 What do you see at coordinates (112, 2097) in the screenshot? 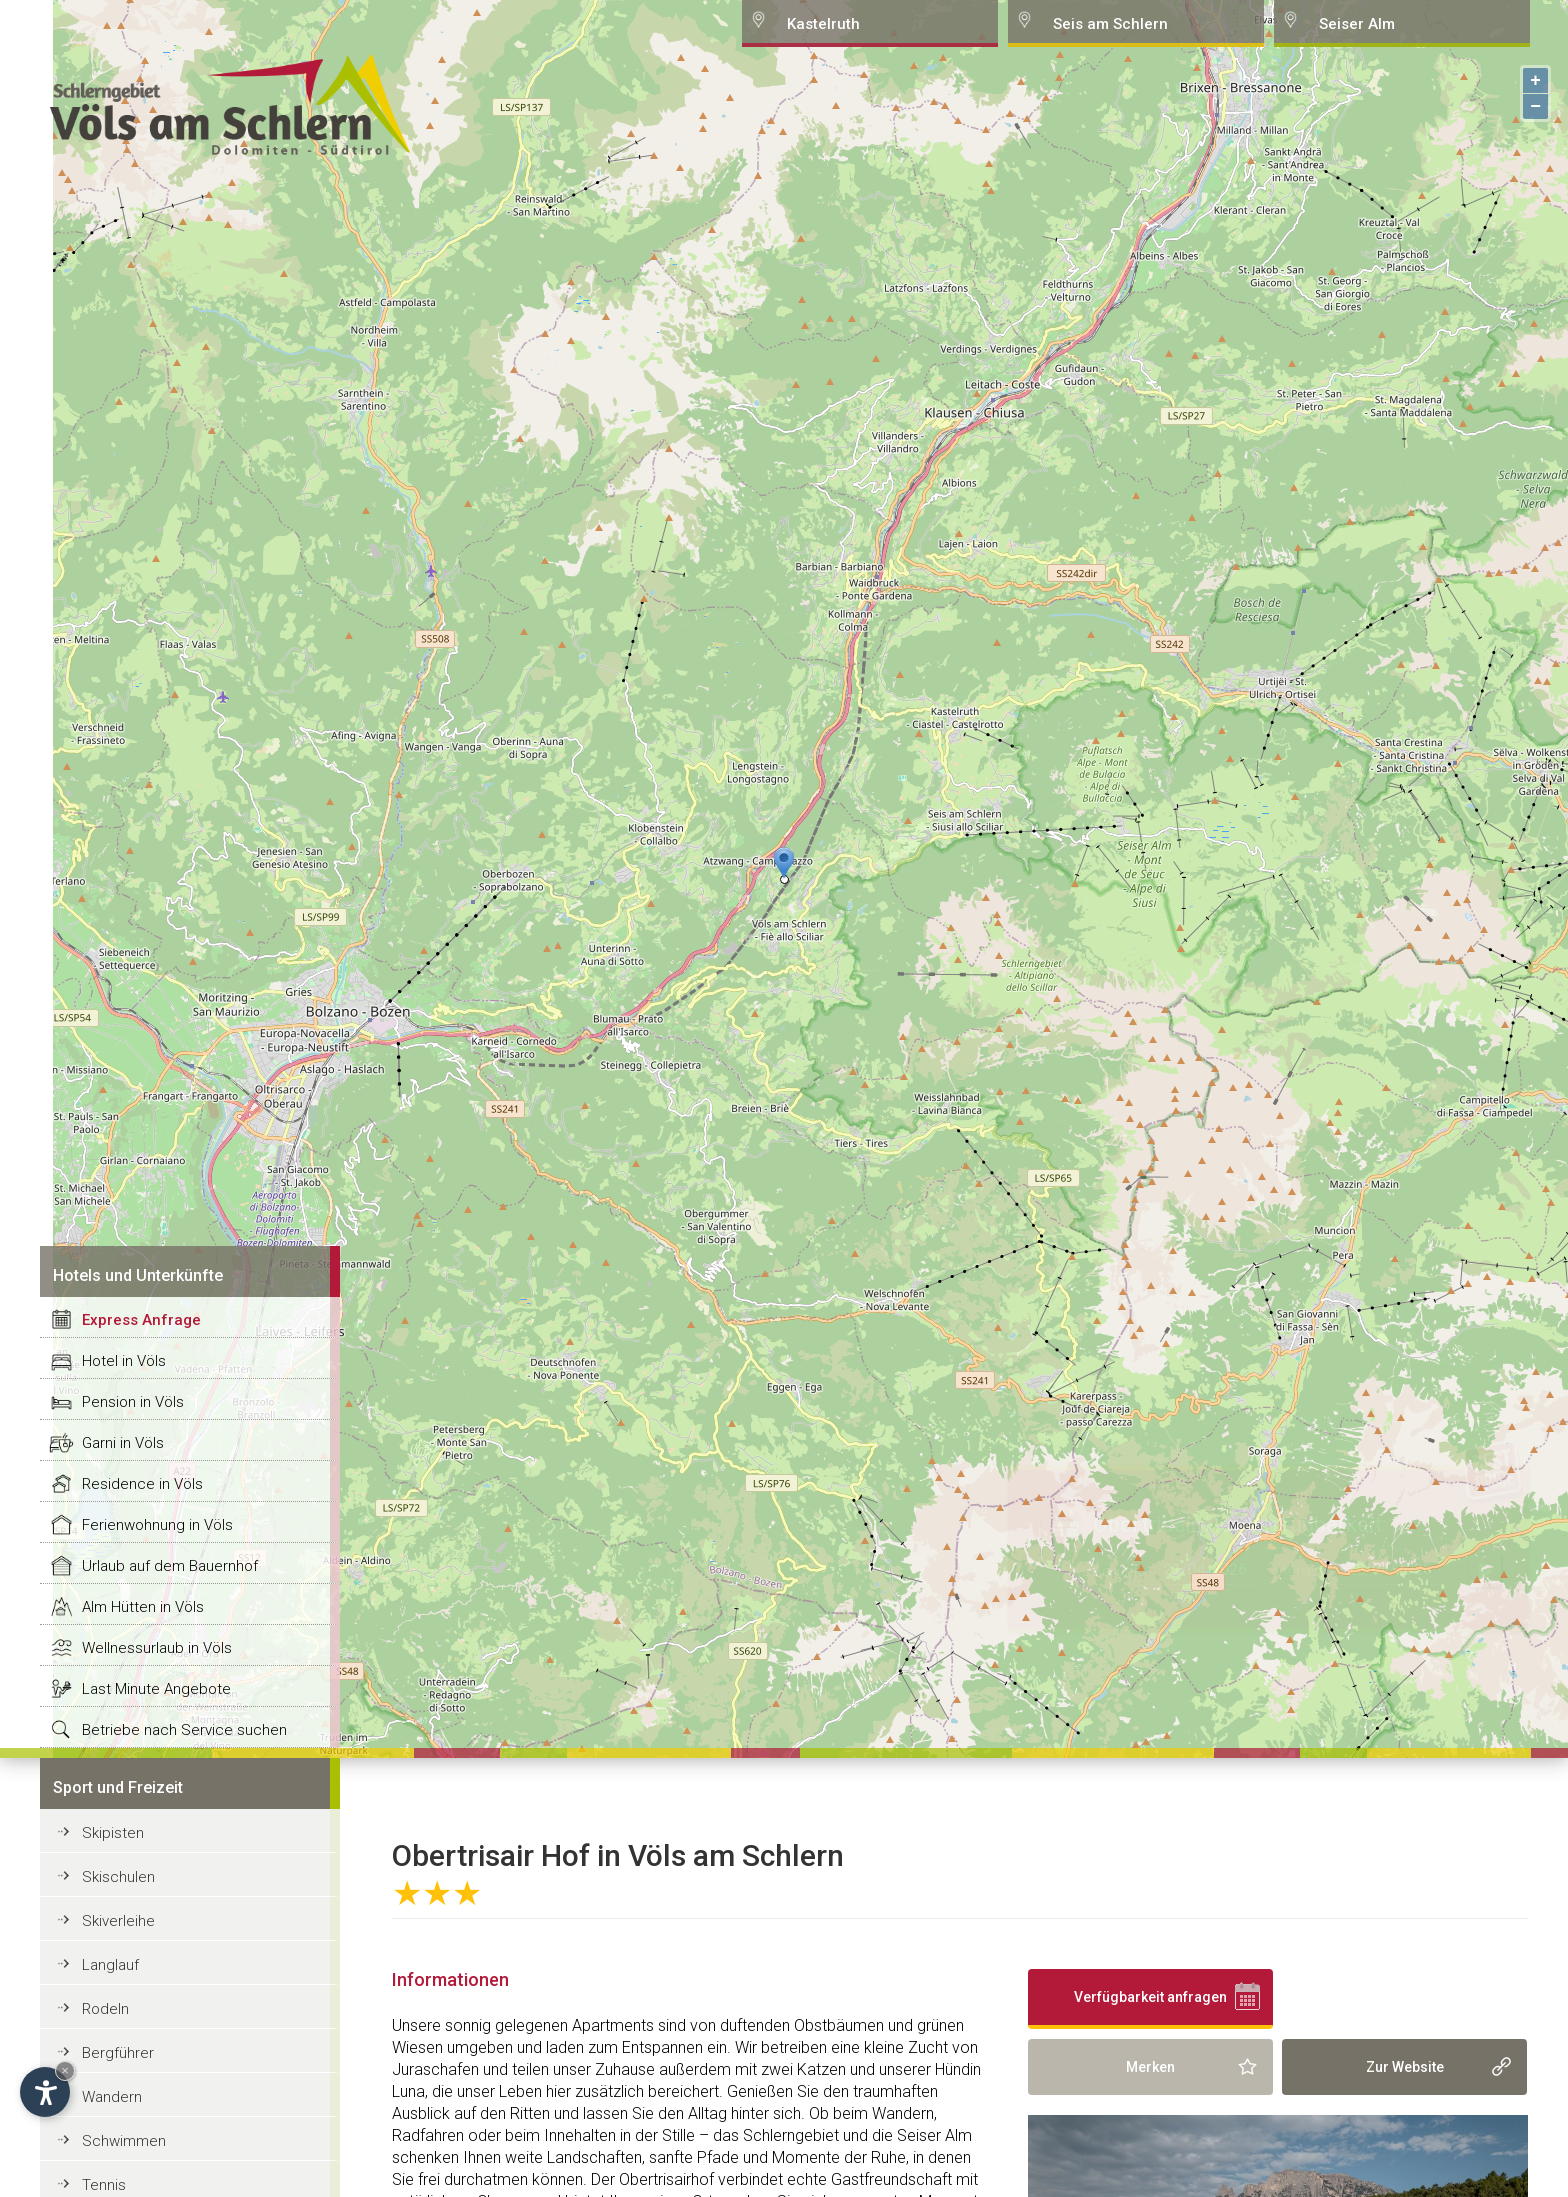
I see `Wandern` at bounding box center [112, 2097].